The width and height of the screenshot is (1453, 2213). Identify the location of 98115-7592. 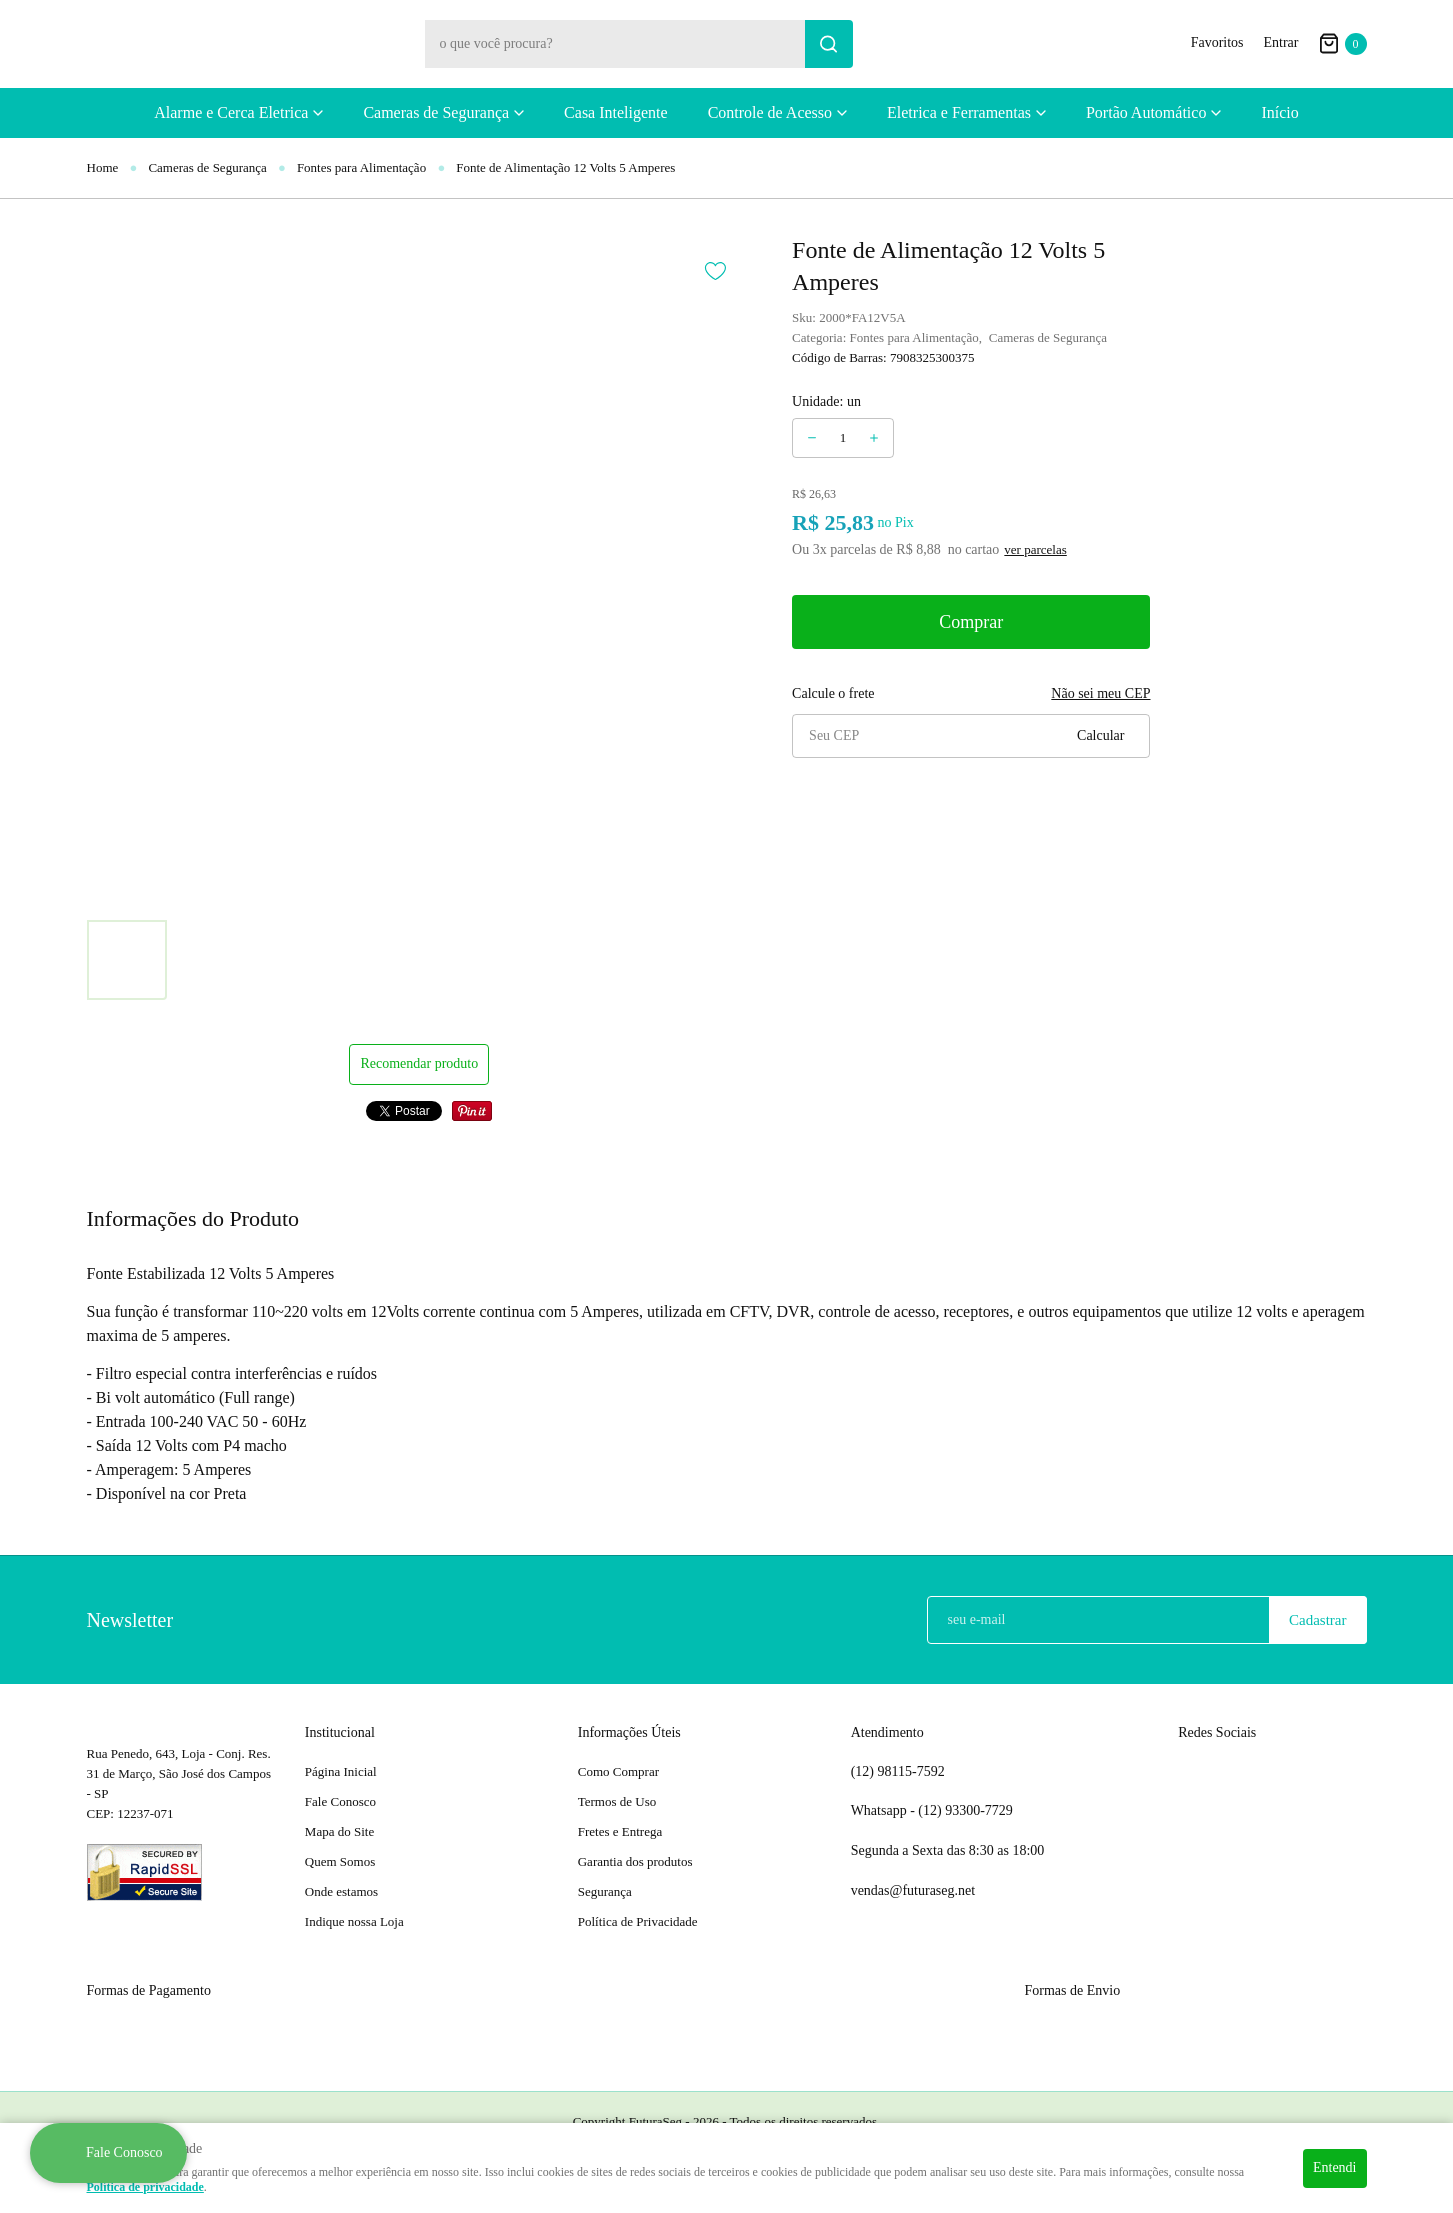
(898, 1772).